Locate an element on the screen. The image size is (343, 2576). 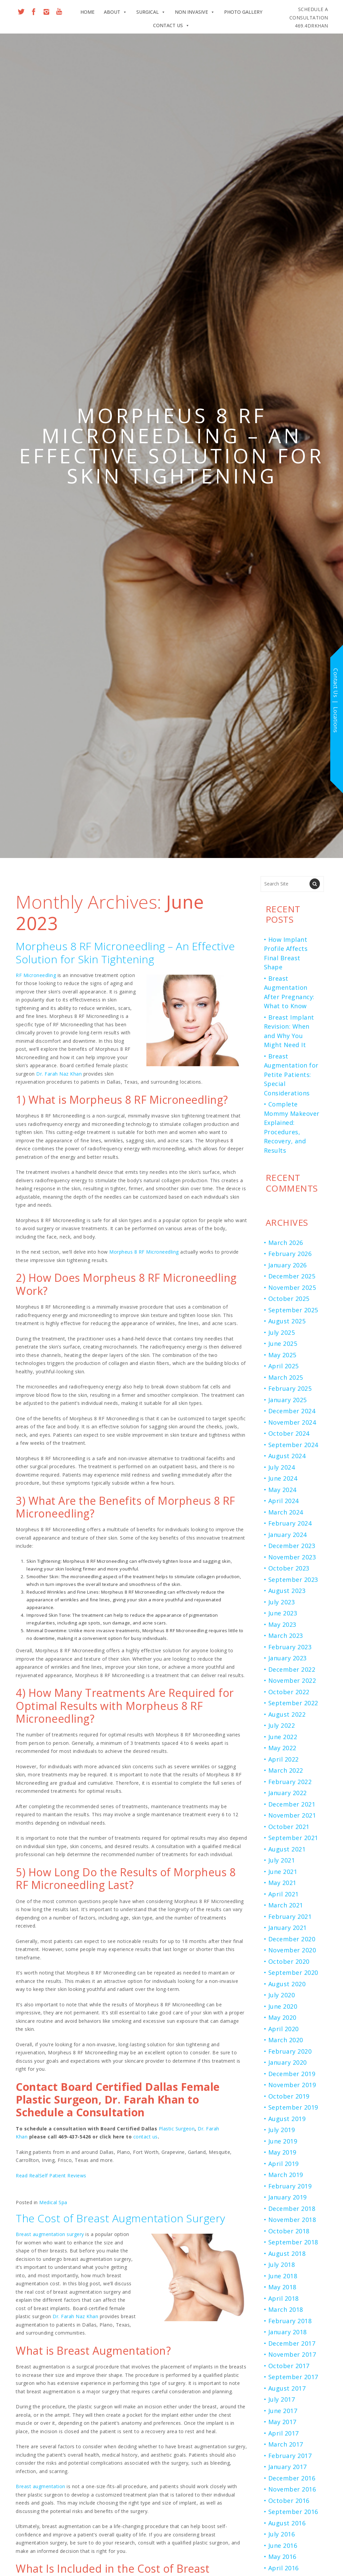
November 2017 is located at coordinates (292, 2354).